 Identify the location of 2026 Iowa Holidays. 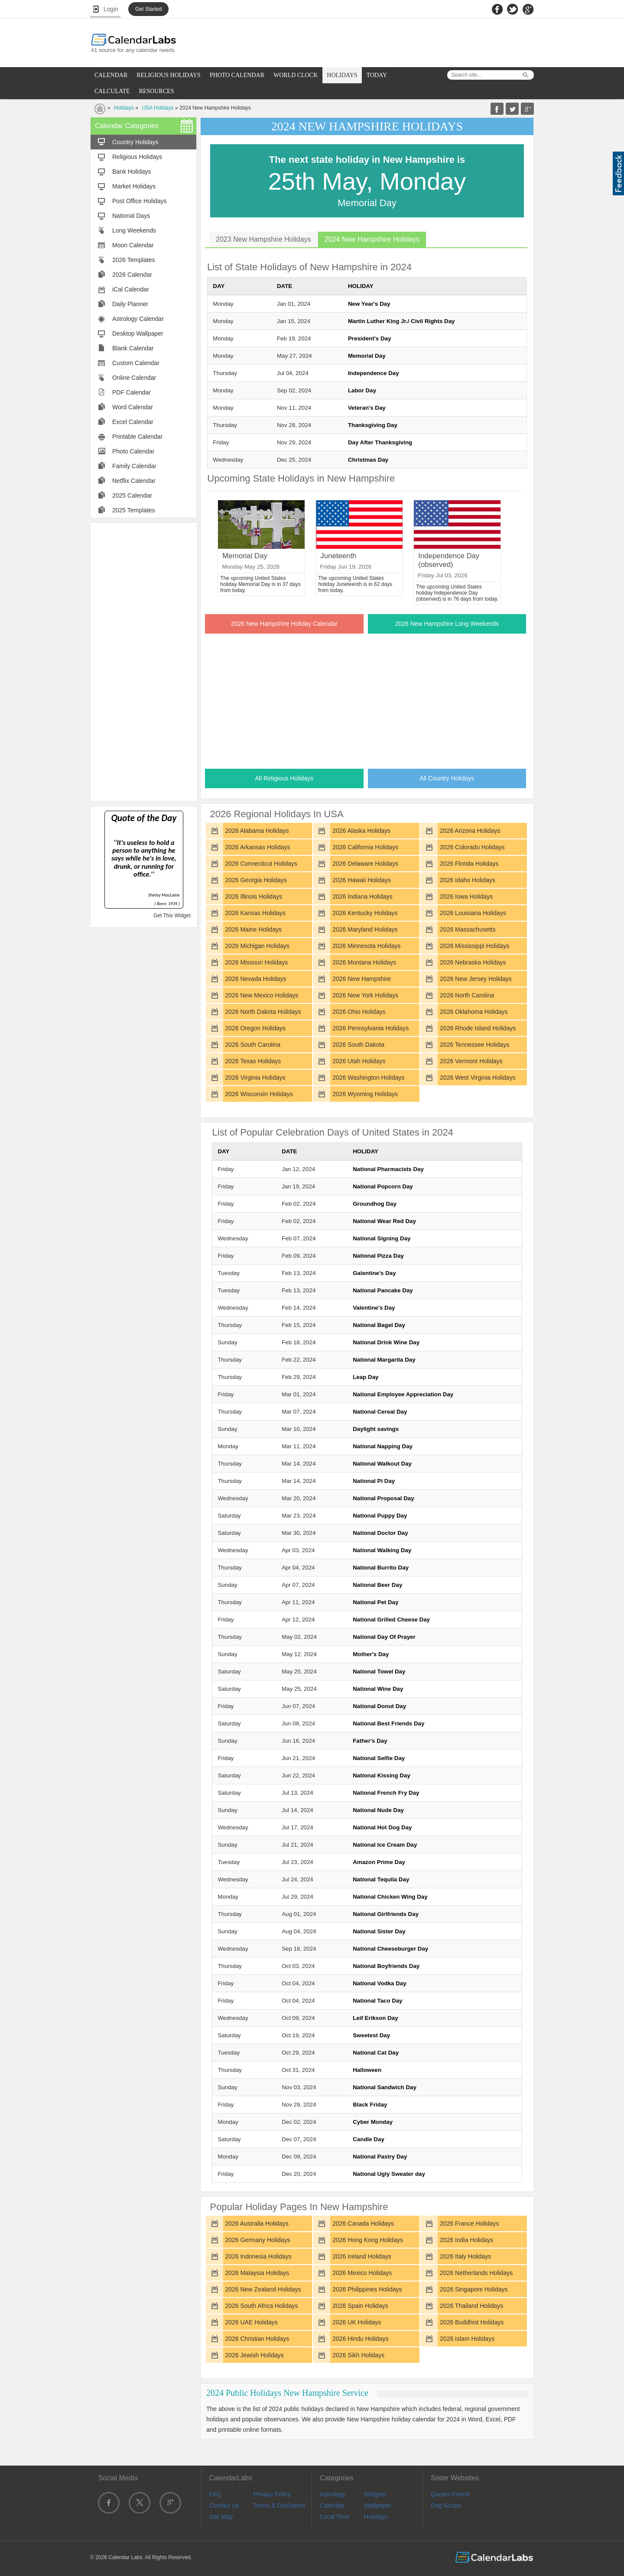
(466, 896).